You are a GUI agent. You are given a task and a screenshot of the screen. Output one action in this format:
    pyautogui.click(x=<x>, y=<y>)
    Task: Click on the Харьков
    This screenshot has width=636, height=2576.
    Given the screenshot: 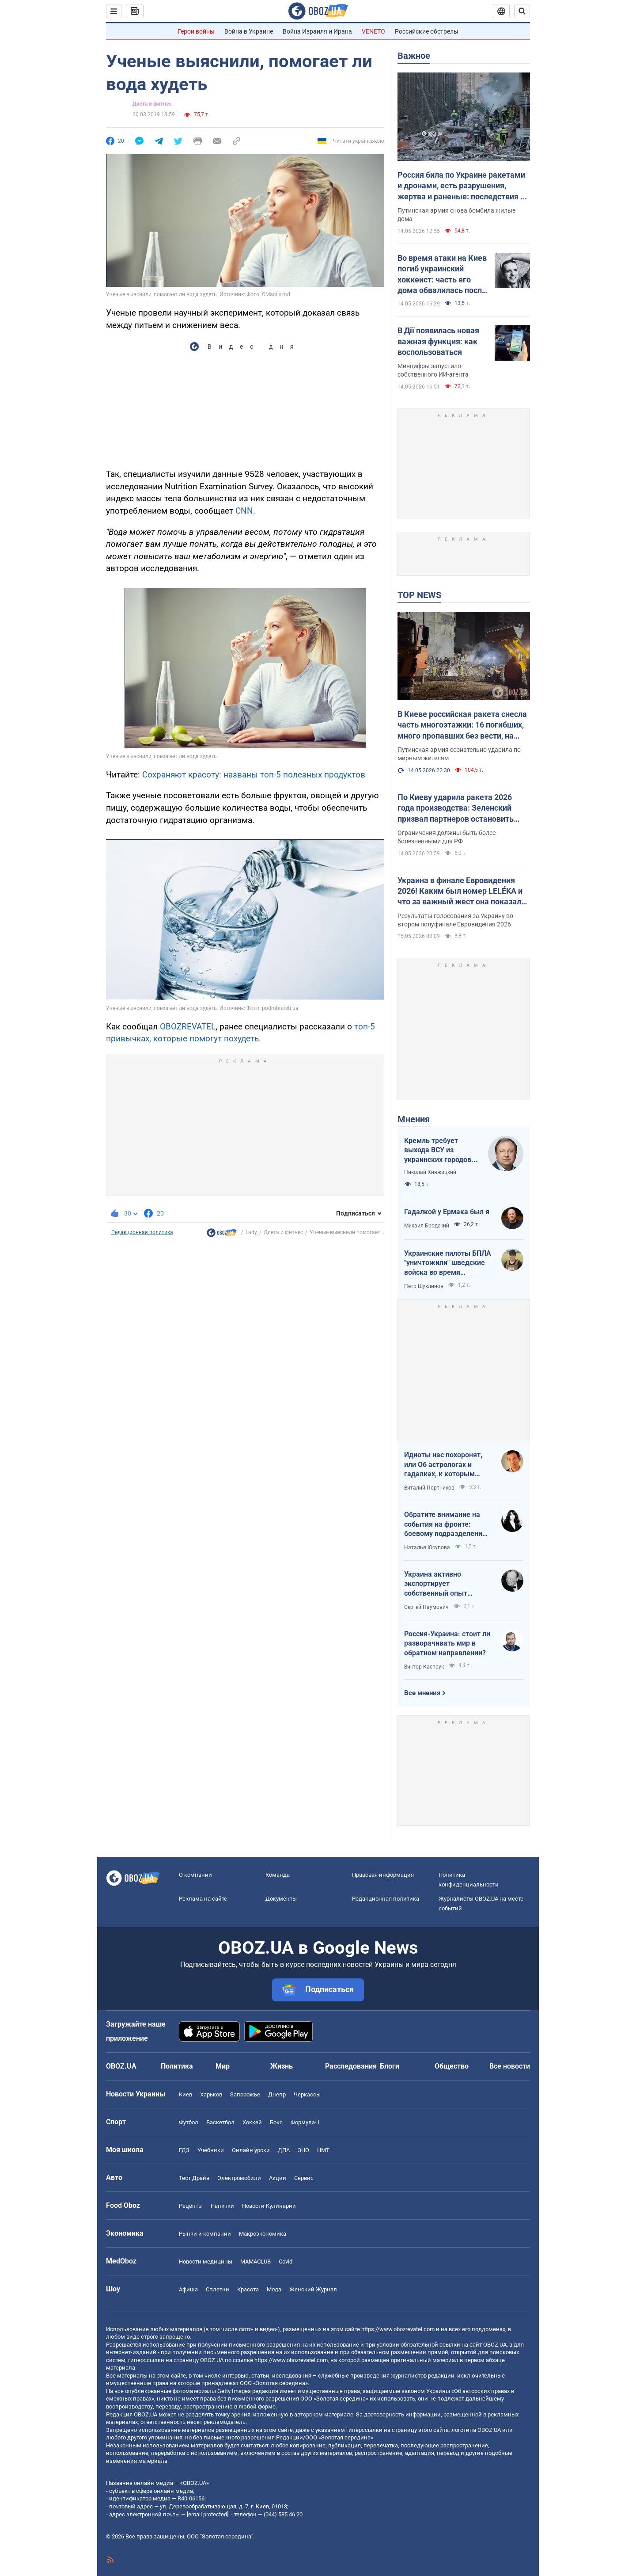 What is the action you would take?
    pyautogui.click(x=211, y=2094)
    